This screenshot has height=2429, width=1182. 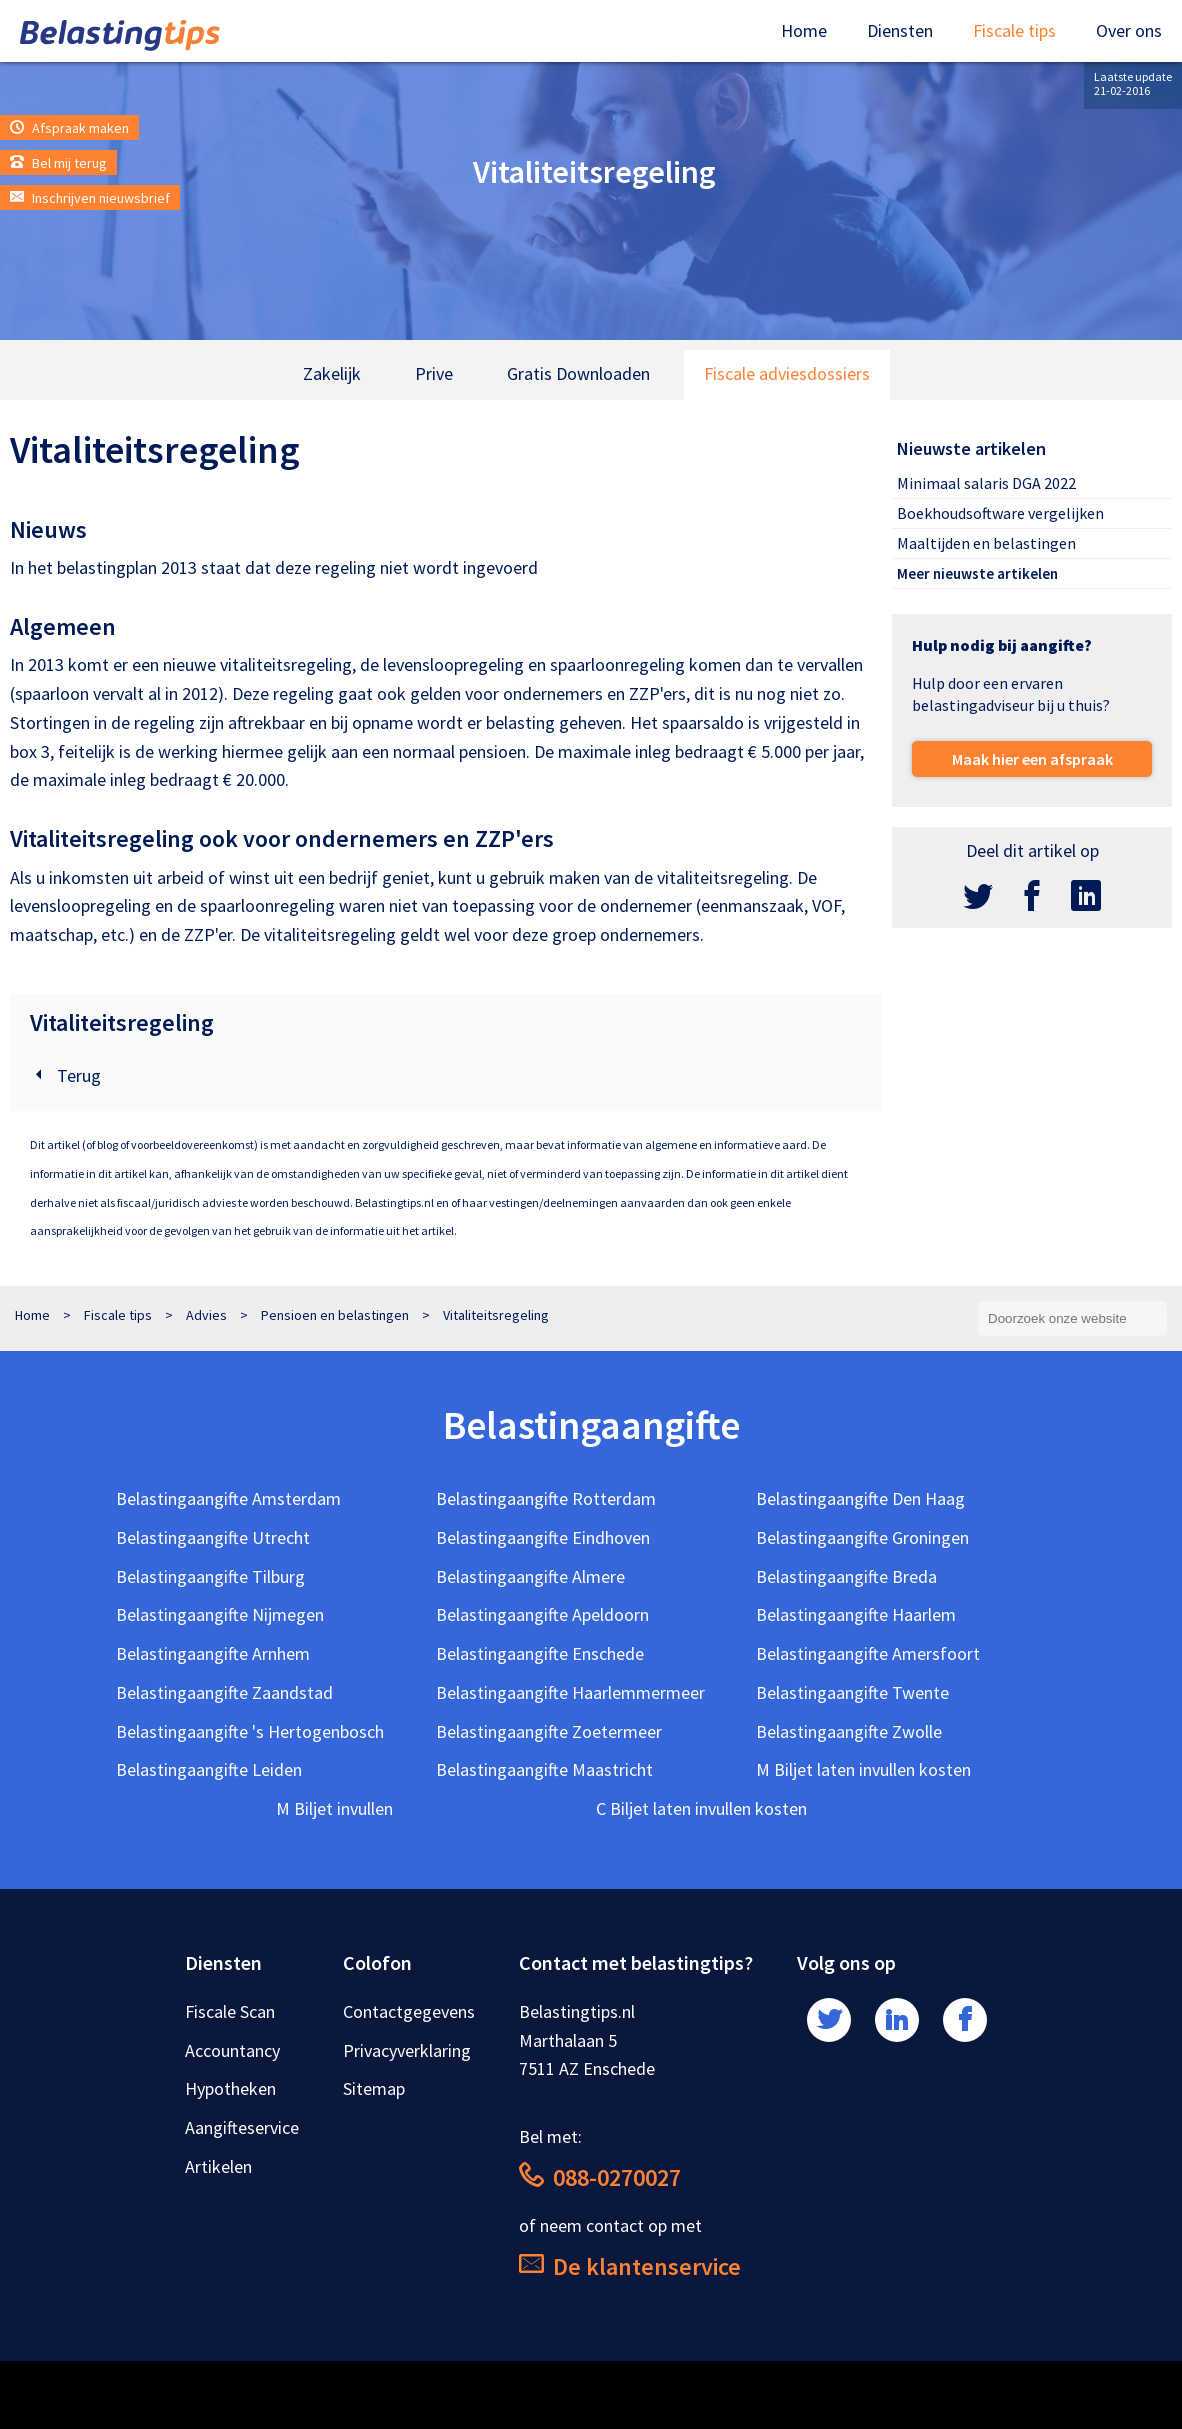 What do you see at coordinates (224, 1692) in the screenshot?
I see `Belastingaangifte Zaandstad` at bounding box center [224, 1692].